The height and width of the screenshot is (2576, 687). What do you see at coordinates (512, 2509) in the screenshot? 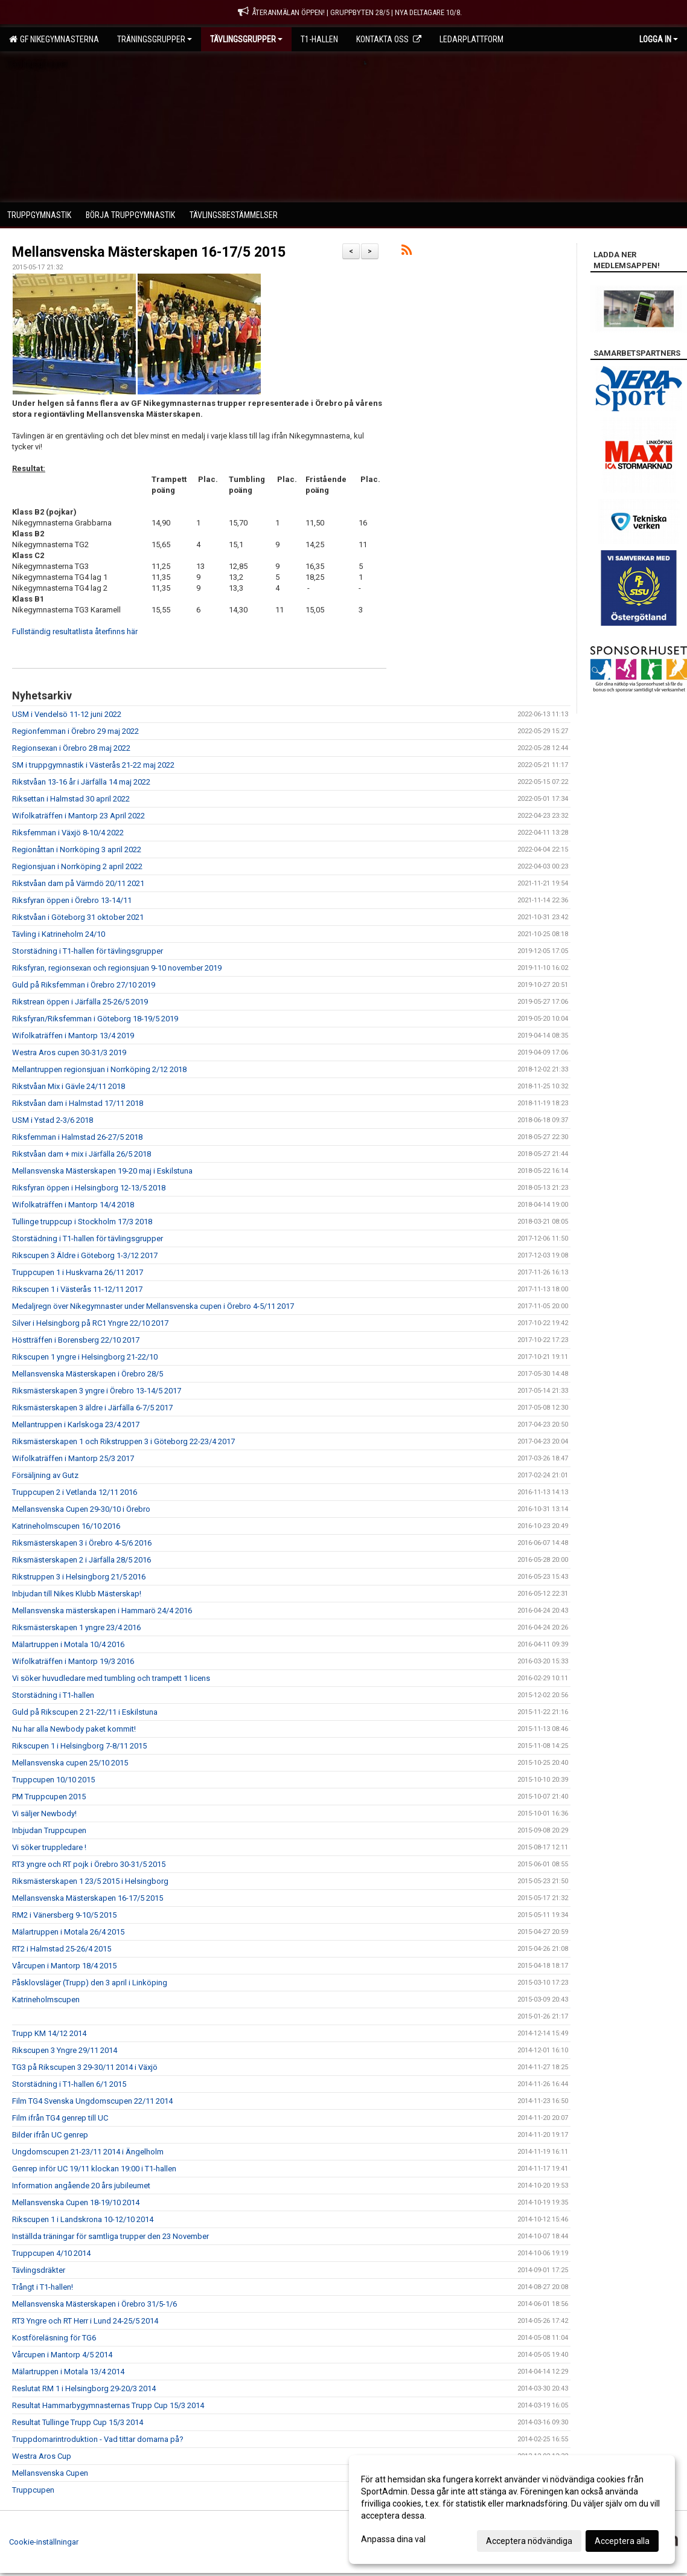
I see `[dialog]` at bounding box center [512, 2509].